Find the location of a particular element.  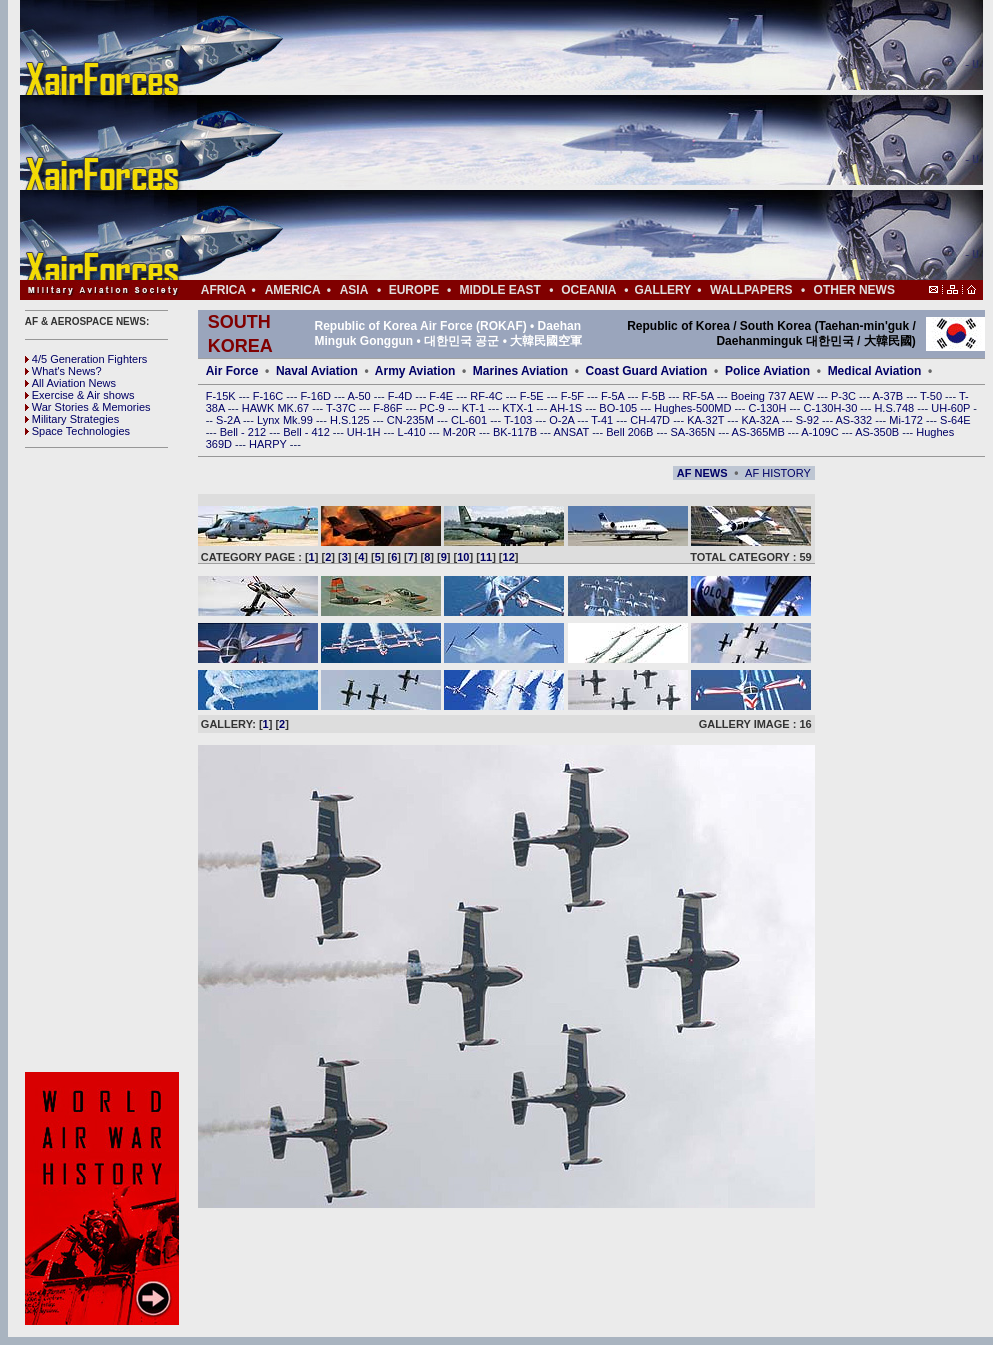

Space Technologies is located at coordinates (77, 431).